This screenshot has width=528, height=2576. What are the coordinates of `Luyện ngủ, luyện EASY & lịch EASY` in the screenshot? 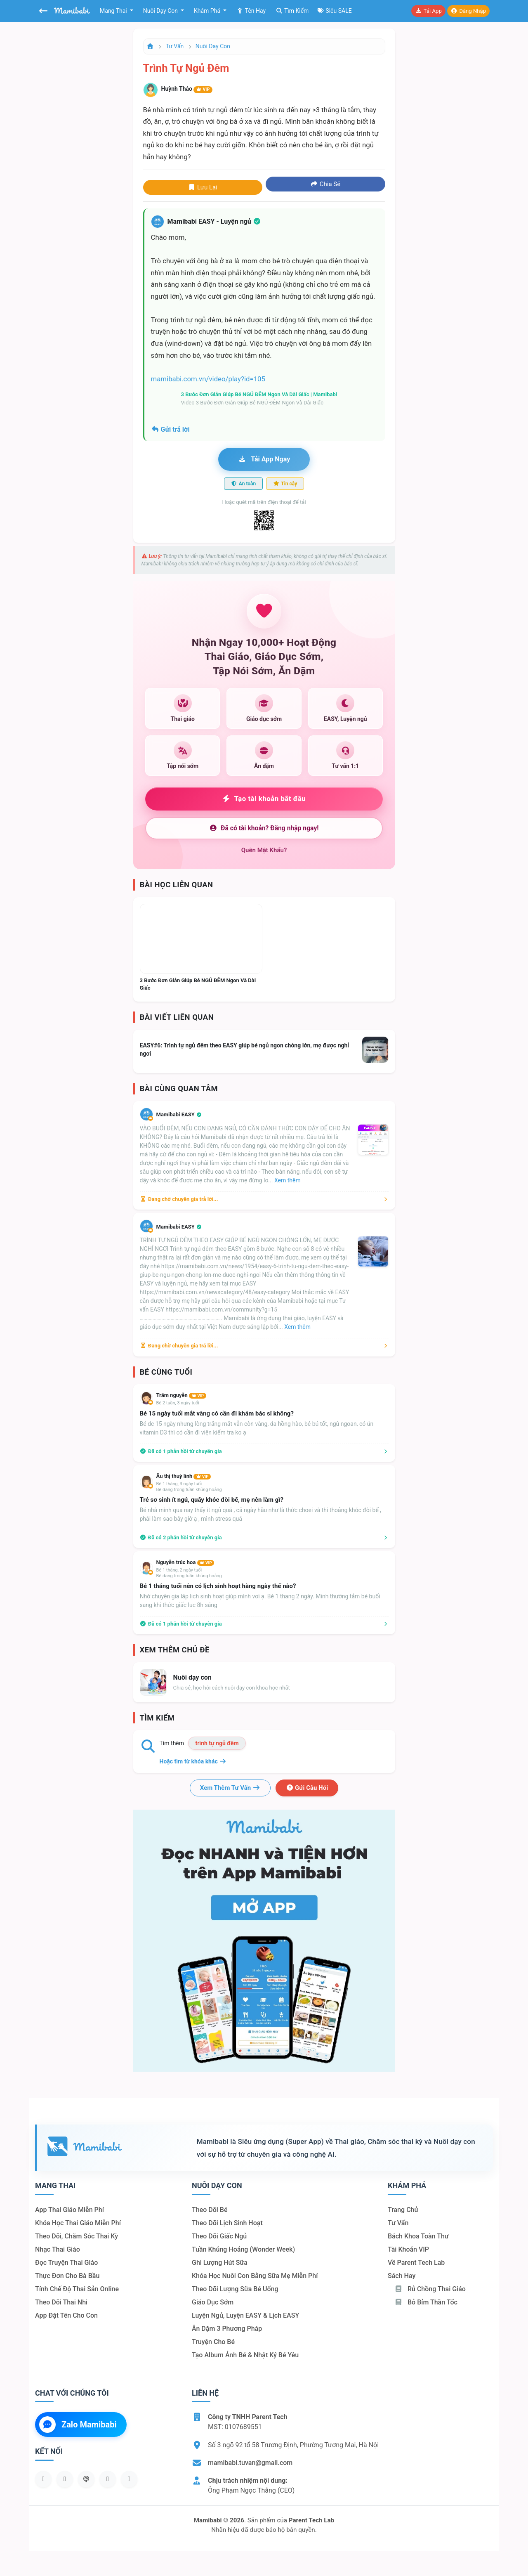 It's located at (245, 2315).